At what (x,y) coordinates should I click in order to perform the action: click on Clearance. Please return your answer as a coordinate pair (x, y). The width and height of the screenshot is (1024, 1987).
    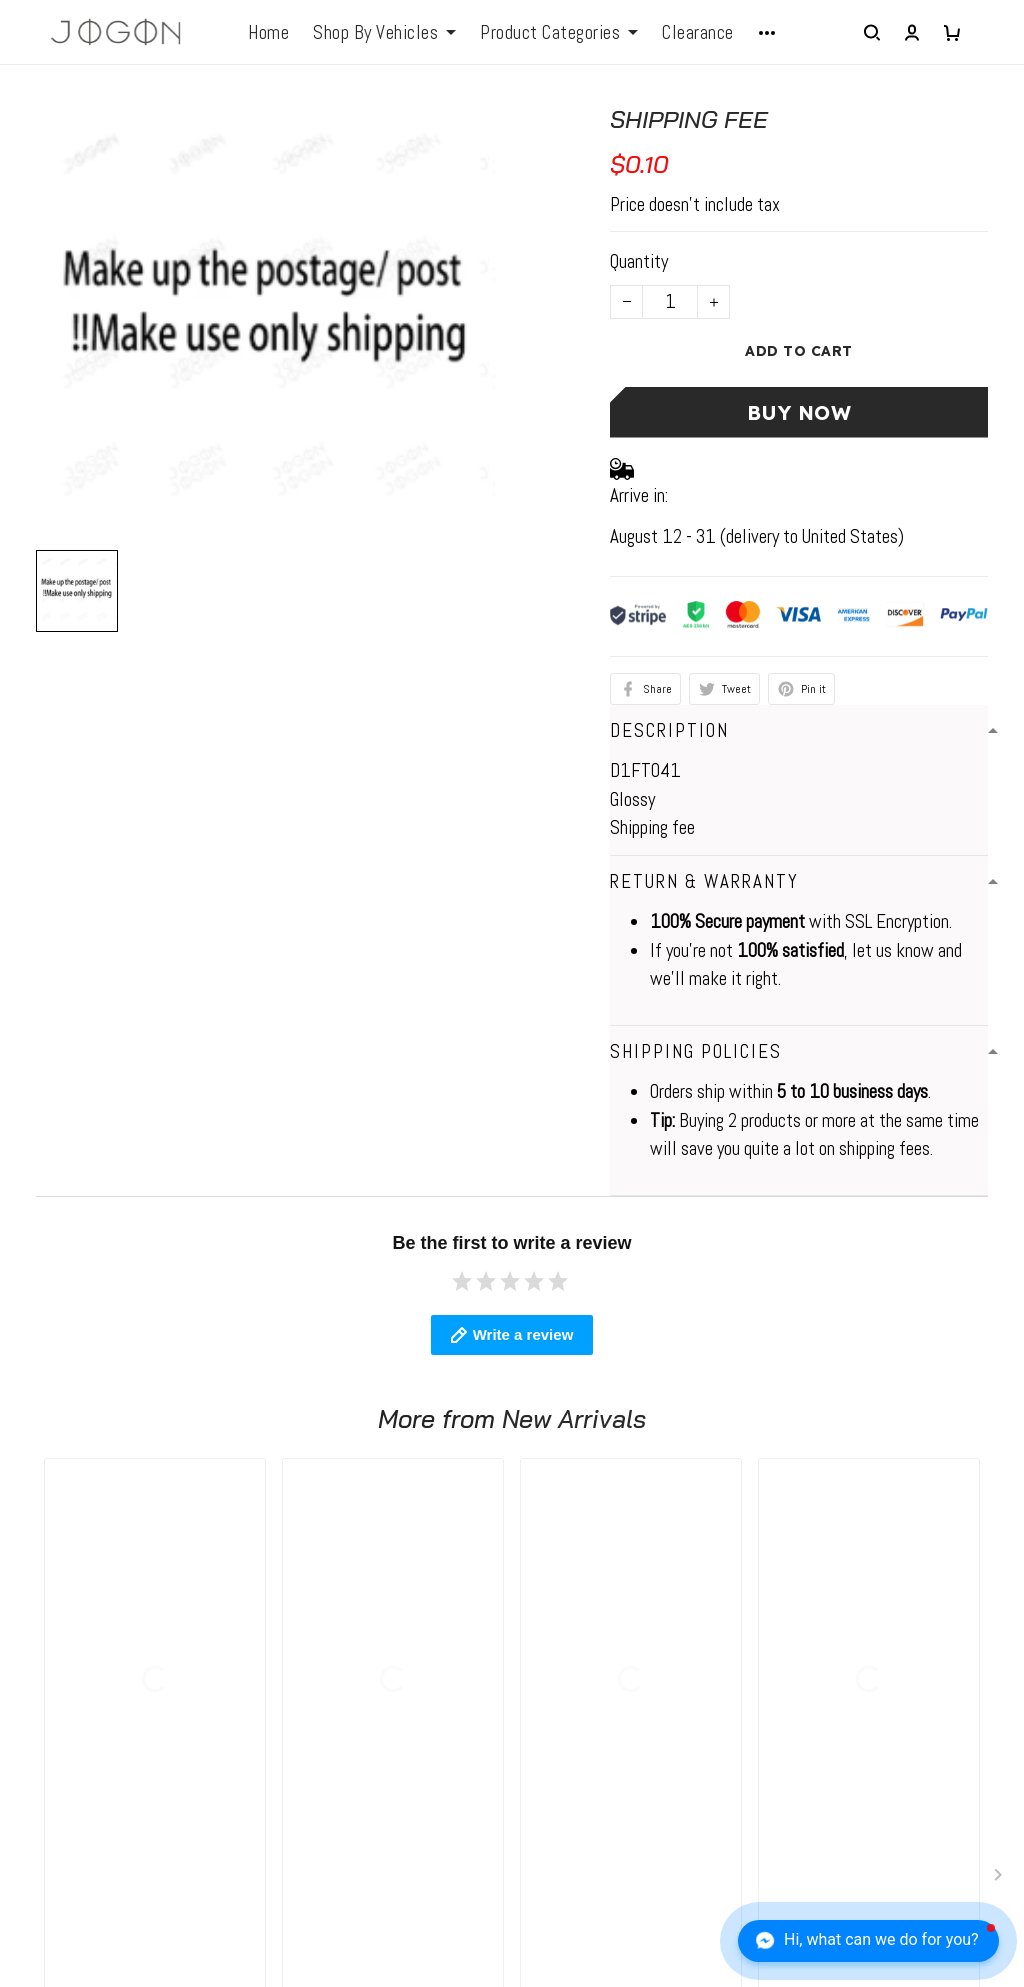
    Looking at the image, I should click on (698, 33).